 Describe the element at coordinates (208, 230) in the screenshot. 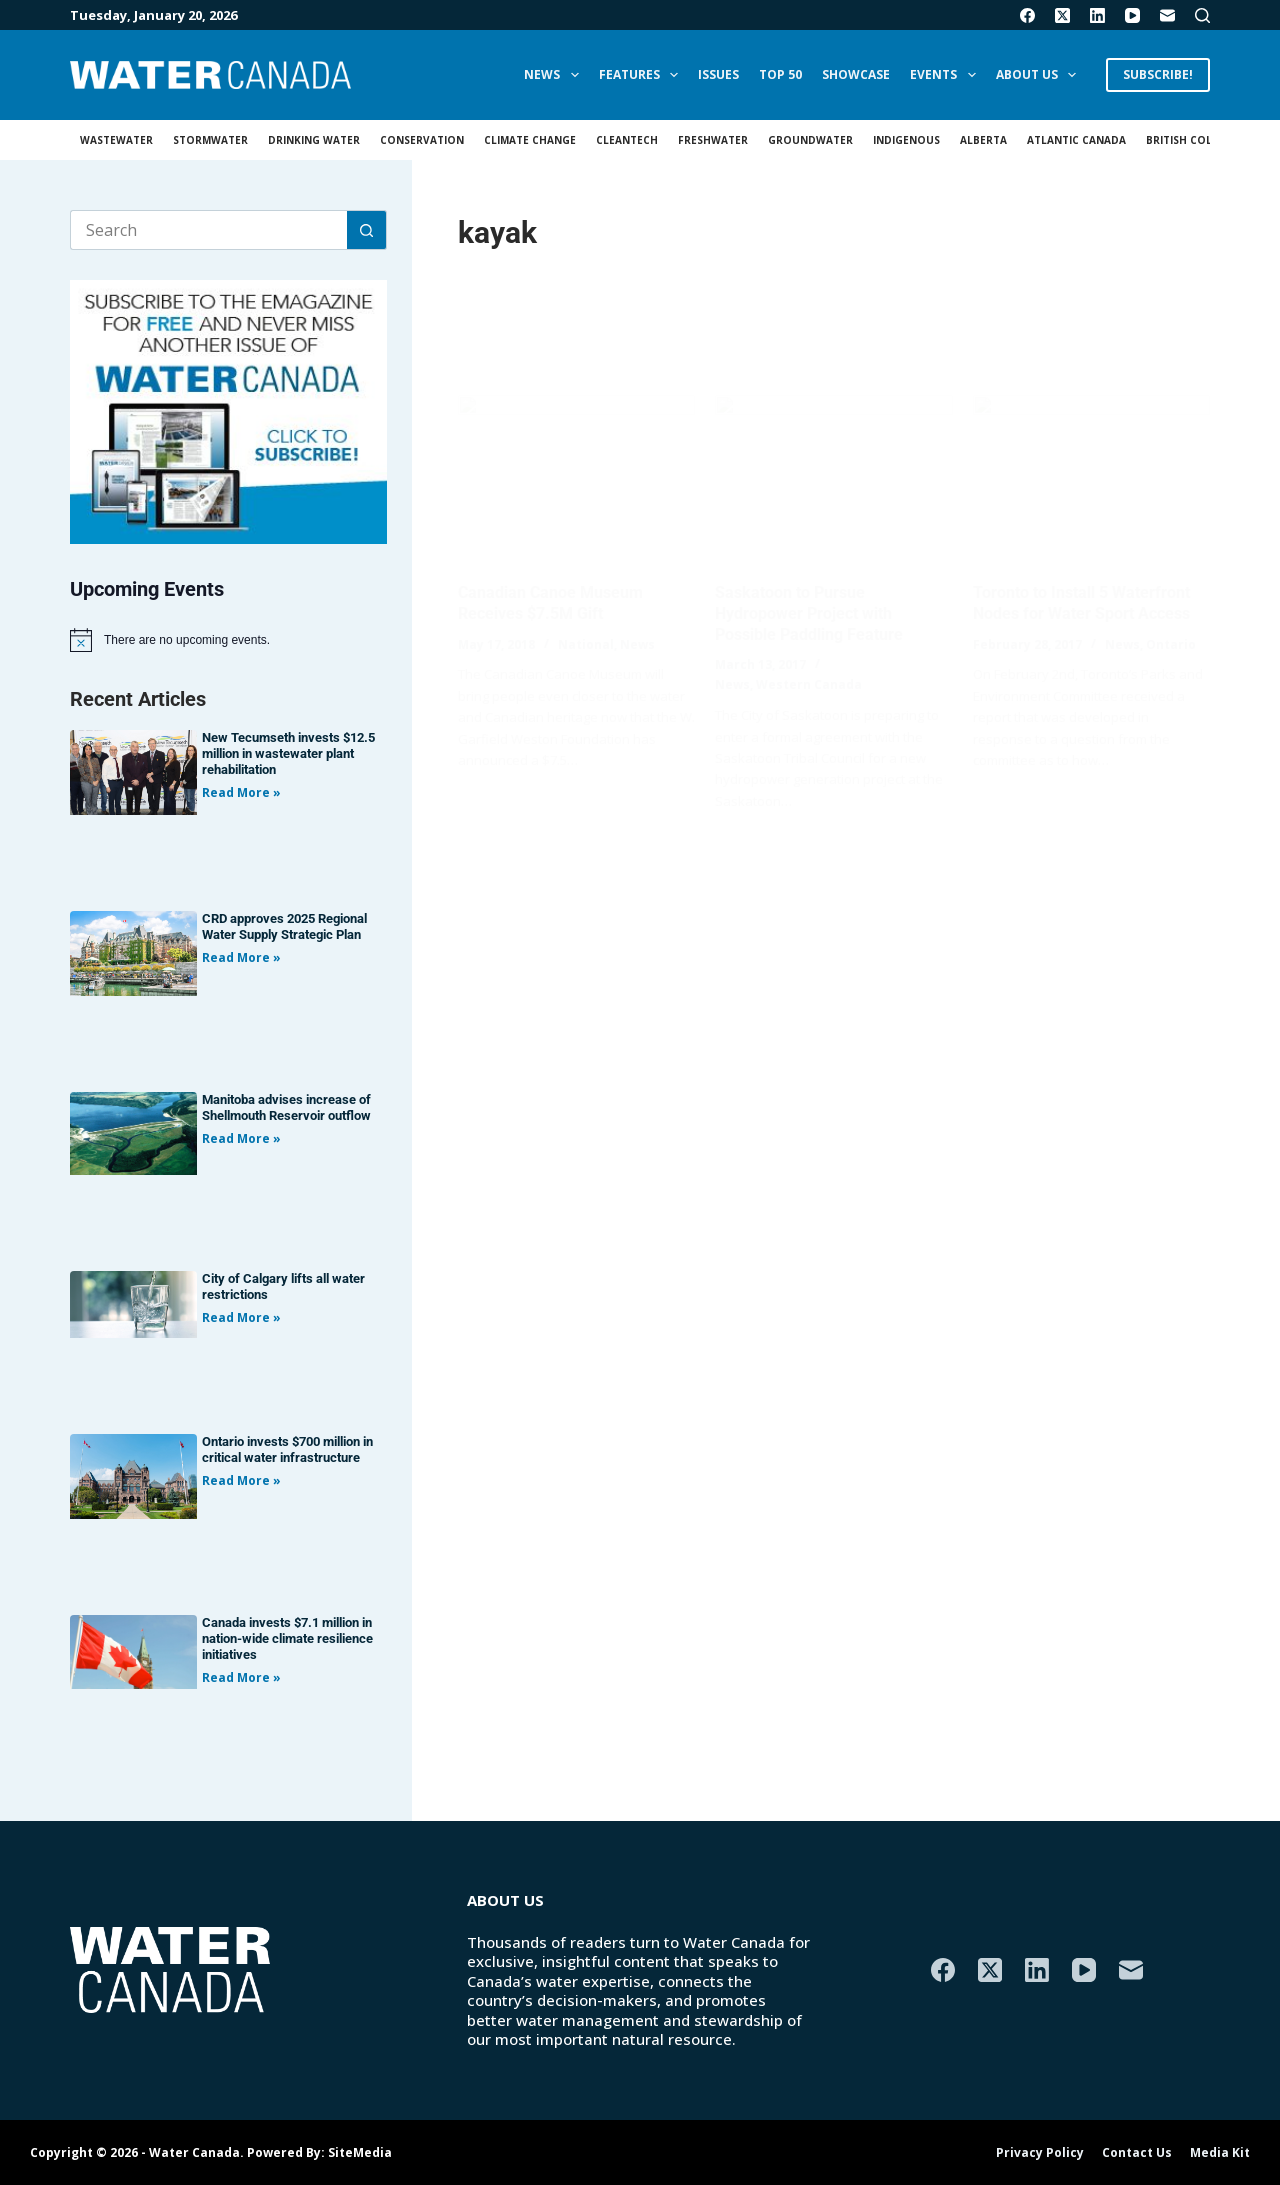

I see `[Search for...]` at that location.